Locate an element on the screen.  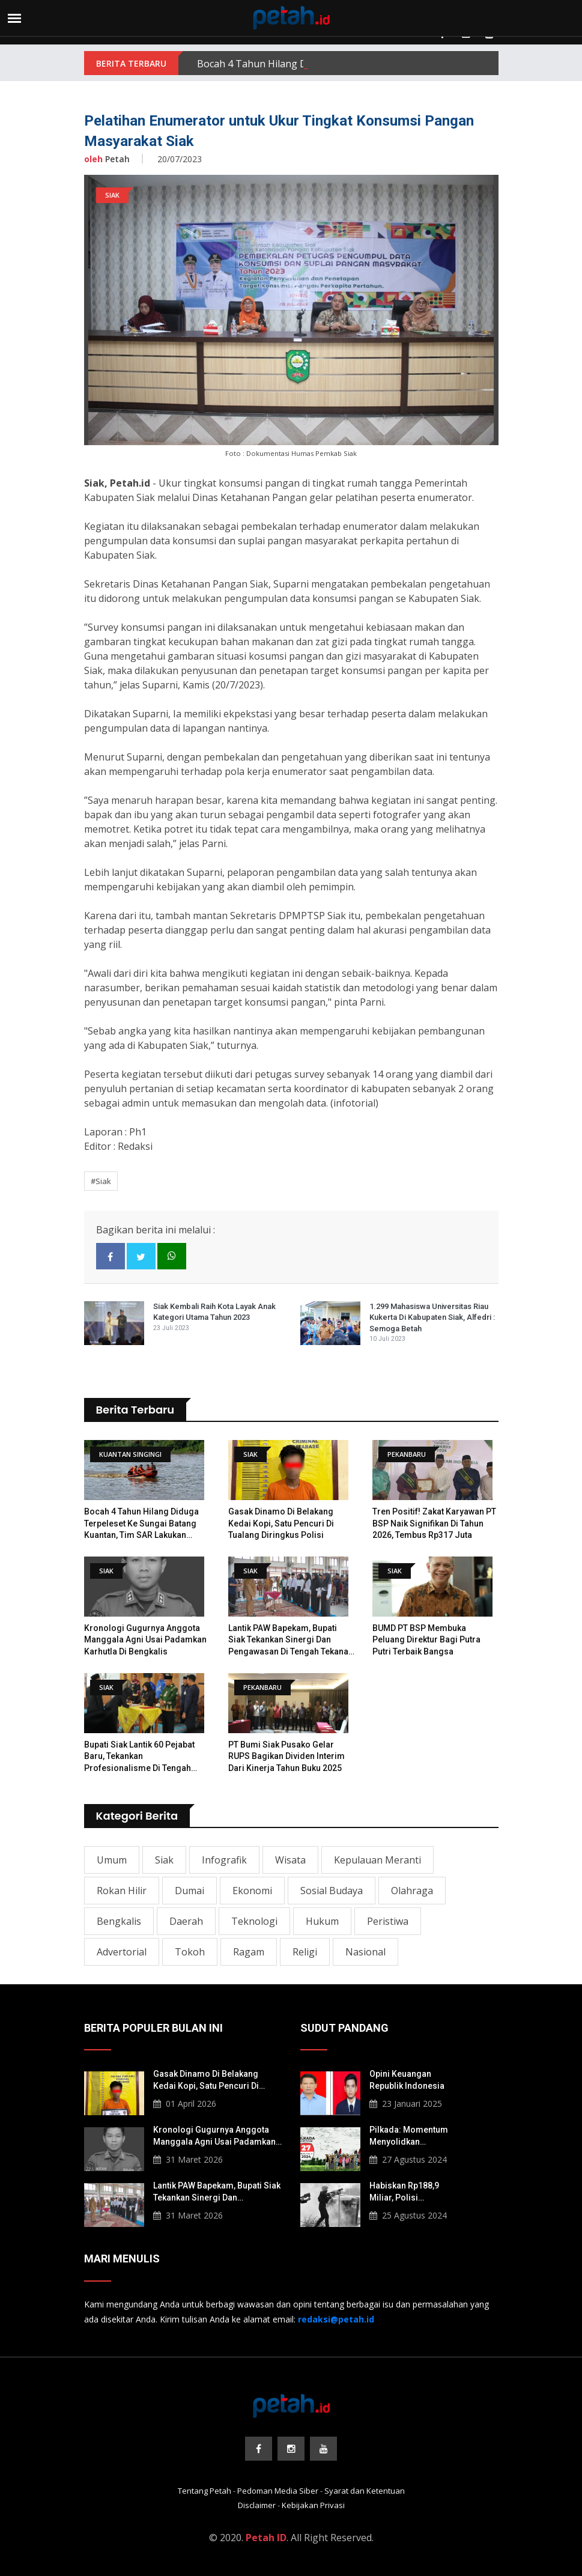
Kronologi Gugurnya Anggota Manggala Agni Usai Padamkan Karhutla di Bengkalis is located at coordinates (145, 1639).